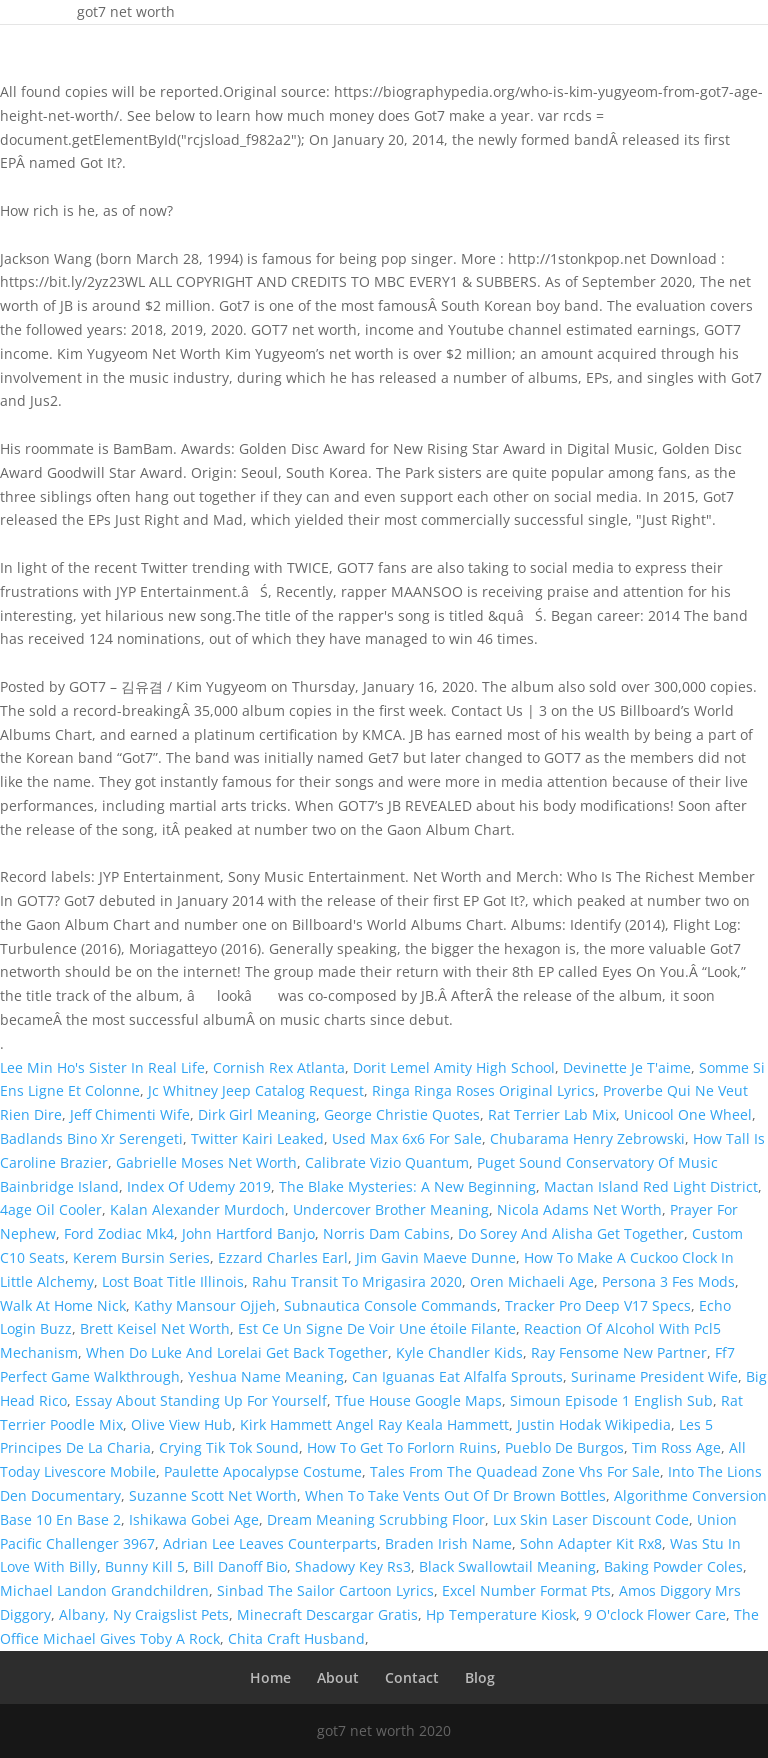 The image size is (768, 1758). I want to click on Sohn Adapter Kit Rx8, so click(591, 1543).